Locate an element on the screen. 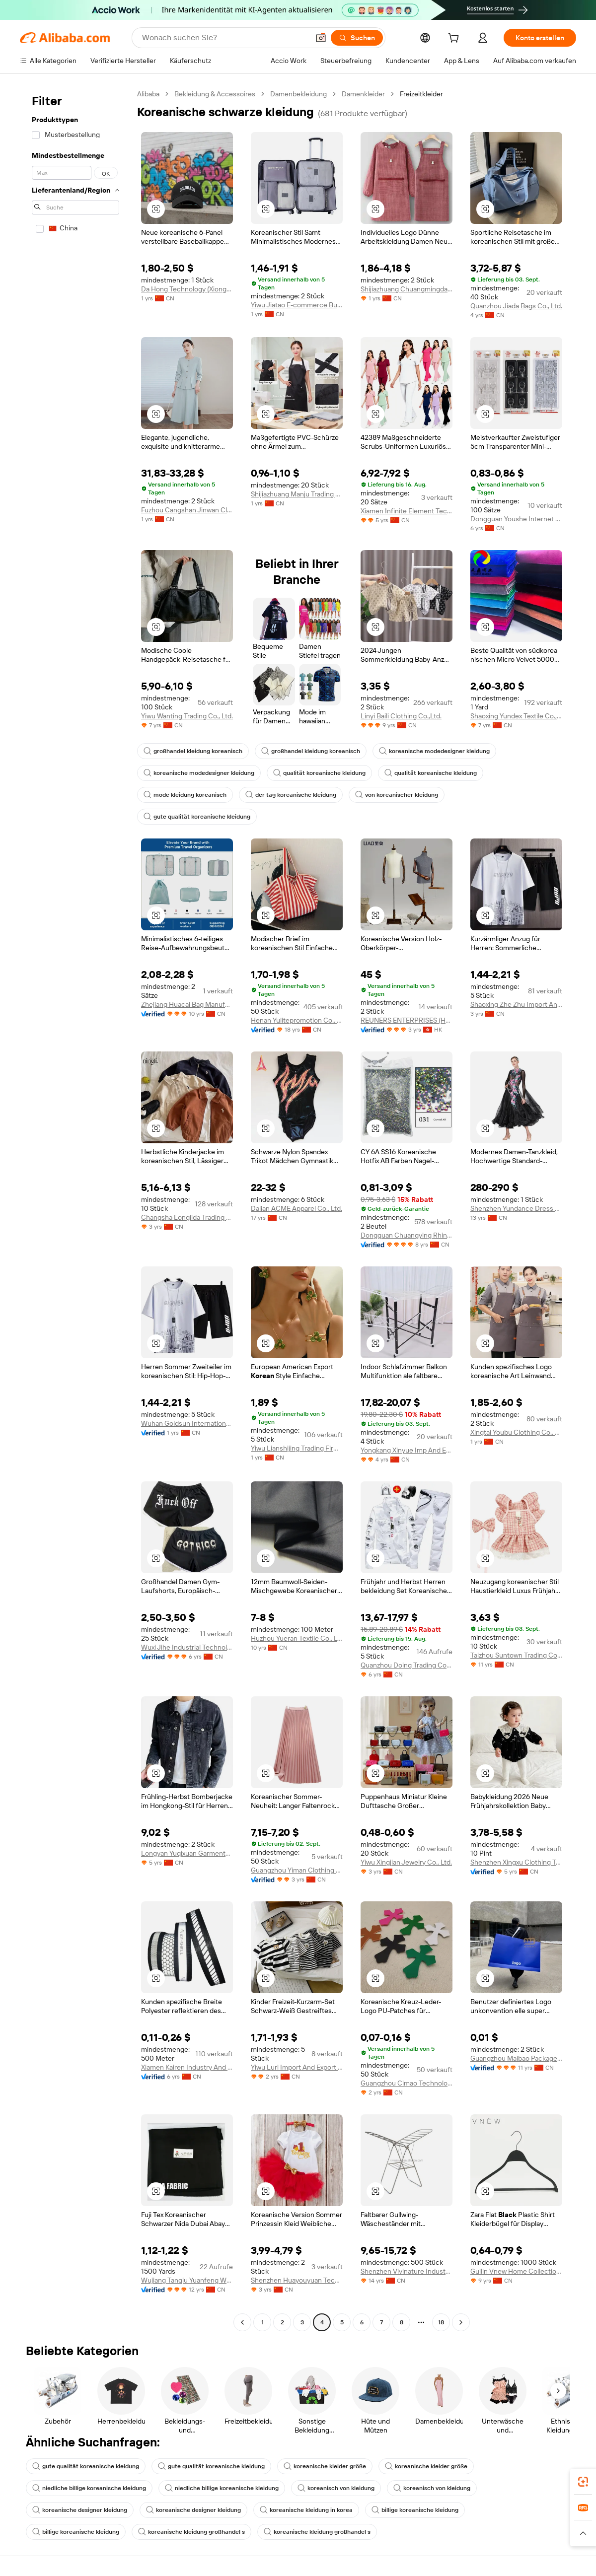 Image resolution: width=596 pixels, height=2576 pixels. Xingtai Youbu Clothing Co., Ltd. is located at coordinates (516, 1432).